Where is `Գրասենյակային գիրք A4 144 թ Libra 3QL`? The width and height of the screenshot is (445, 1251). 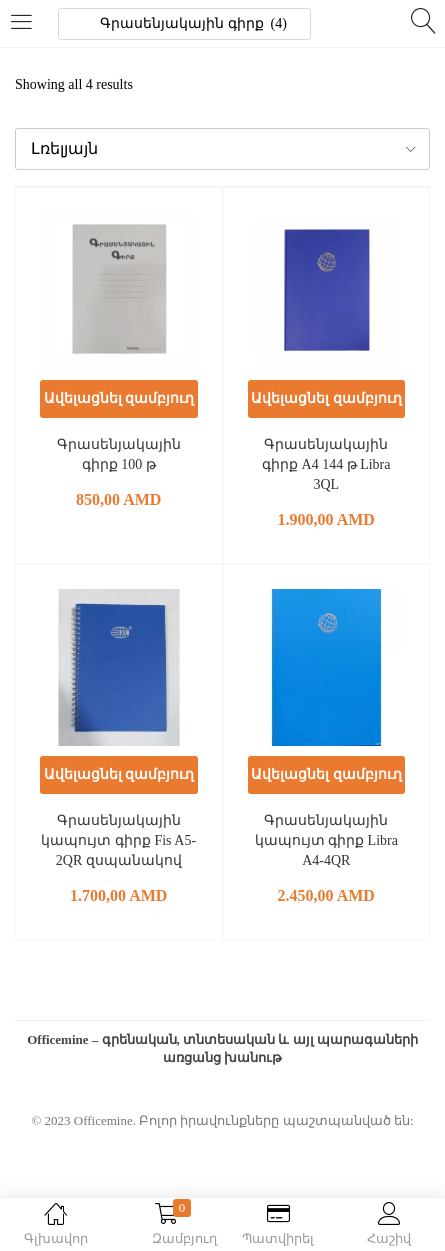 Գրասենյակային գիրք A4 144 թ Libra 3QL is located at coordinates (326, 464).